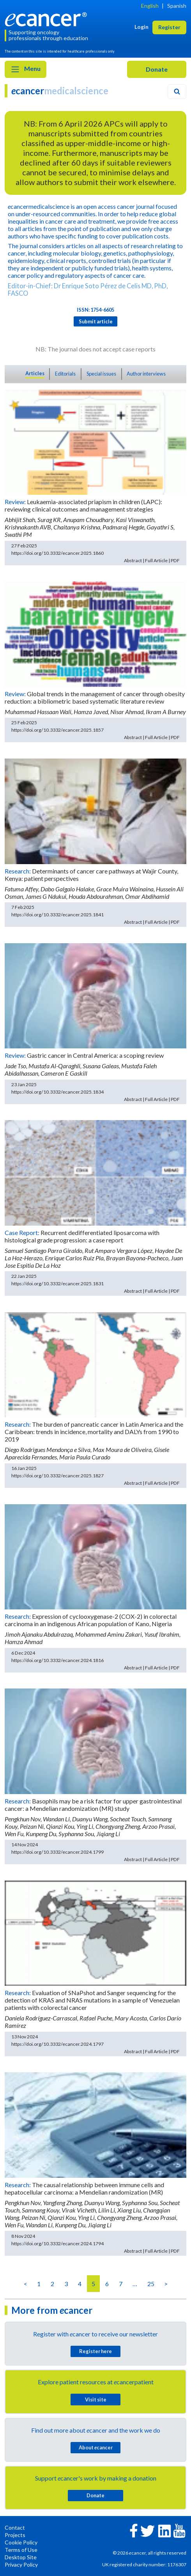 This screenshot has height=2576, width=191. I want to click on Spanish, so click(176, 5).